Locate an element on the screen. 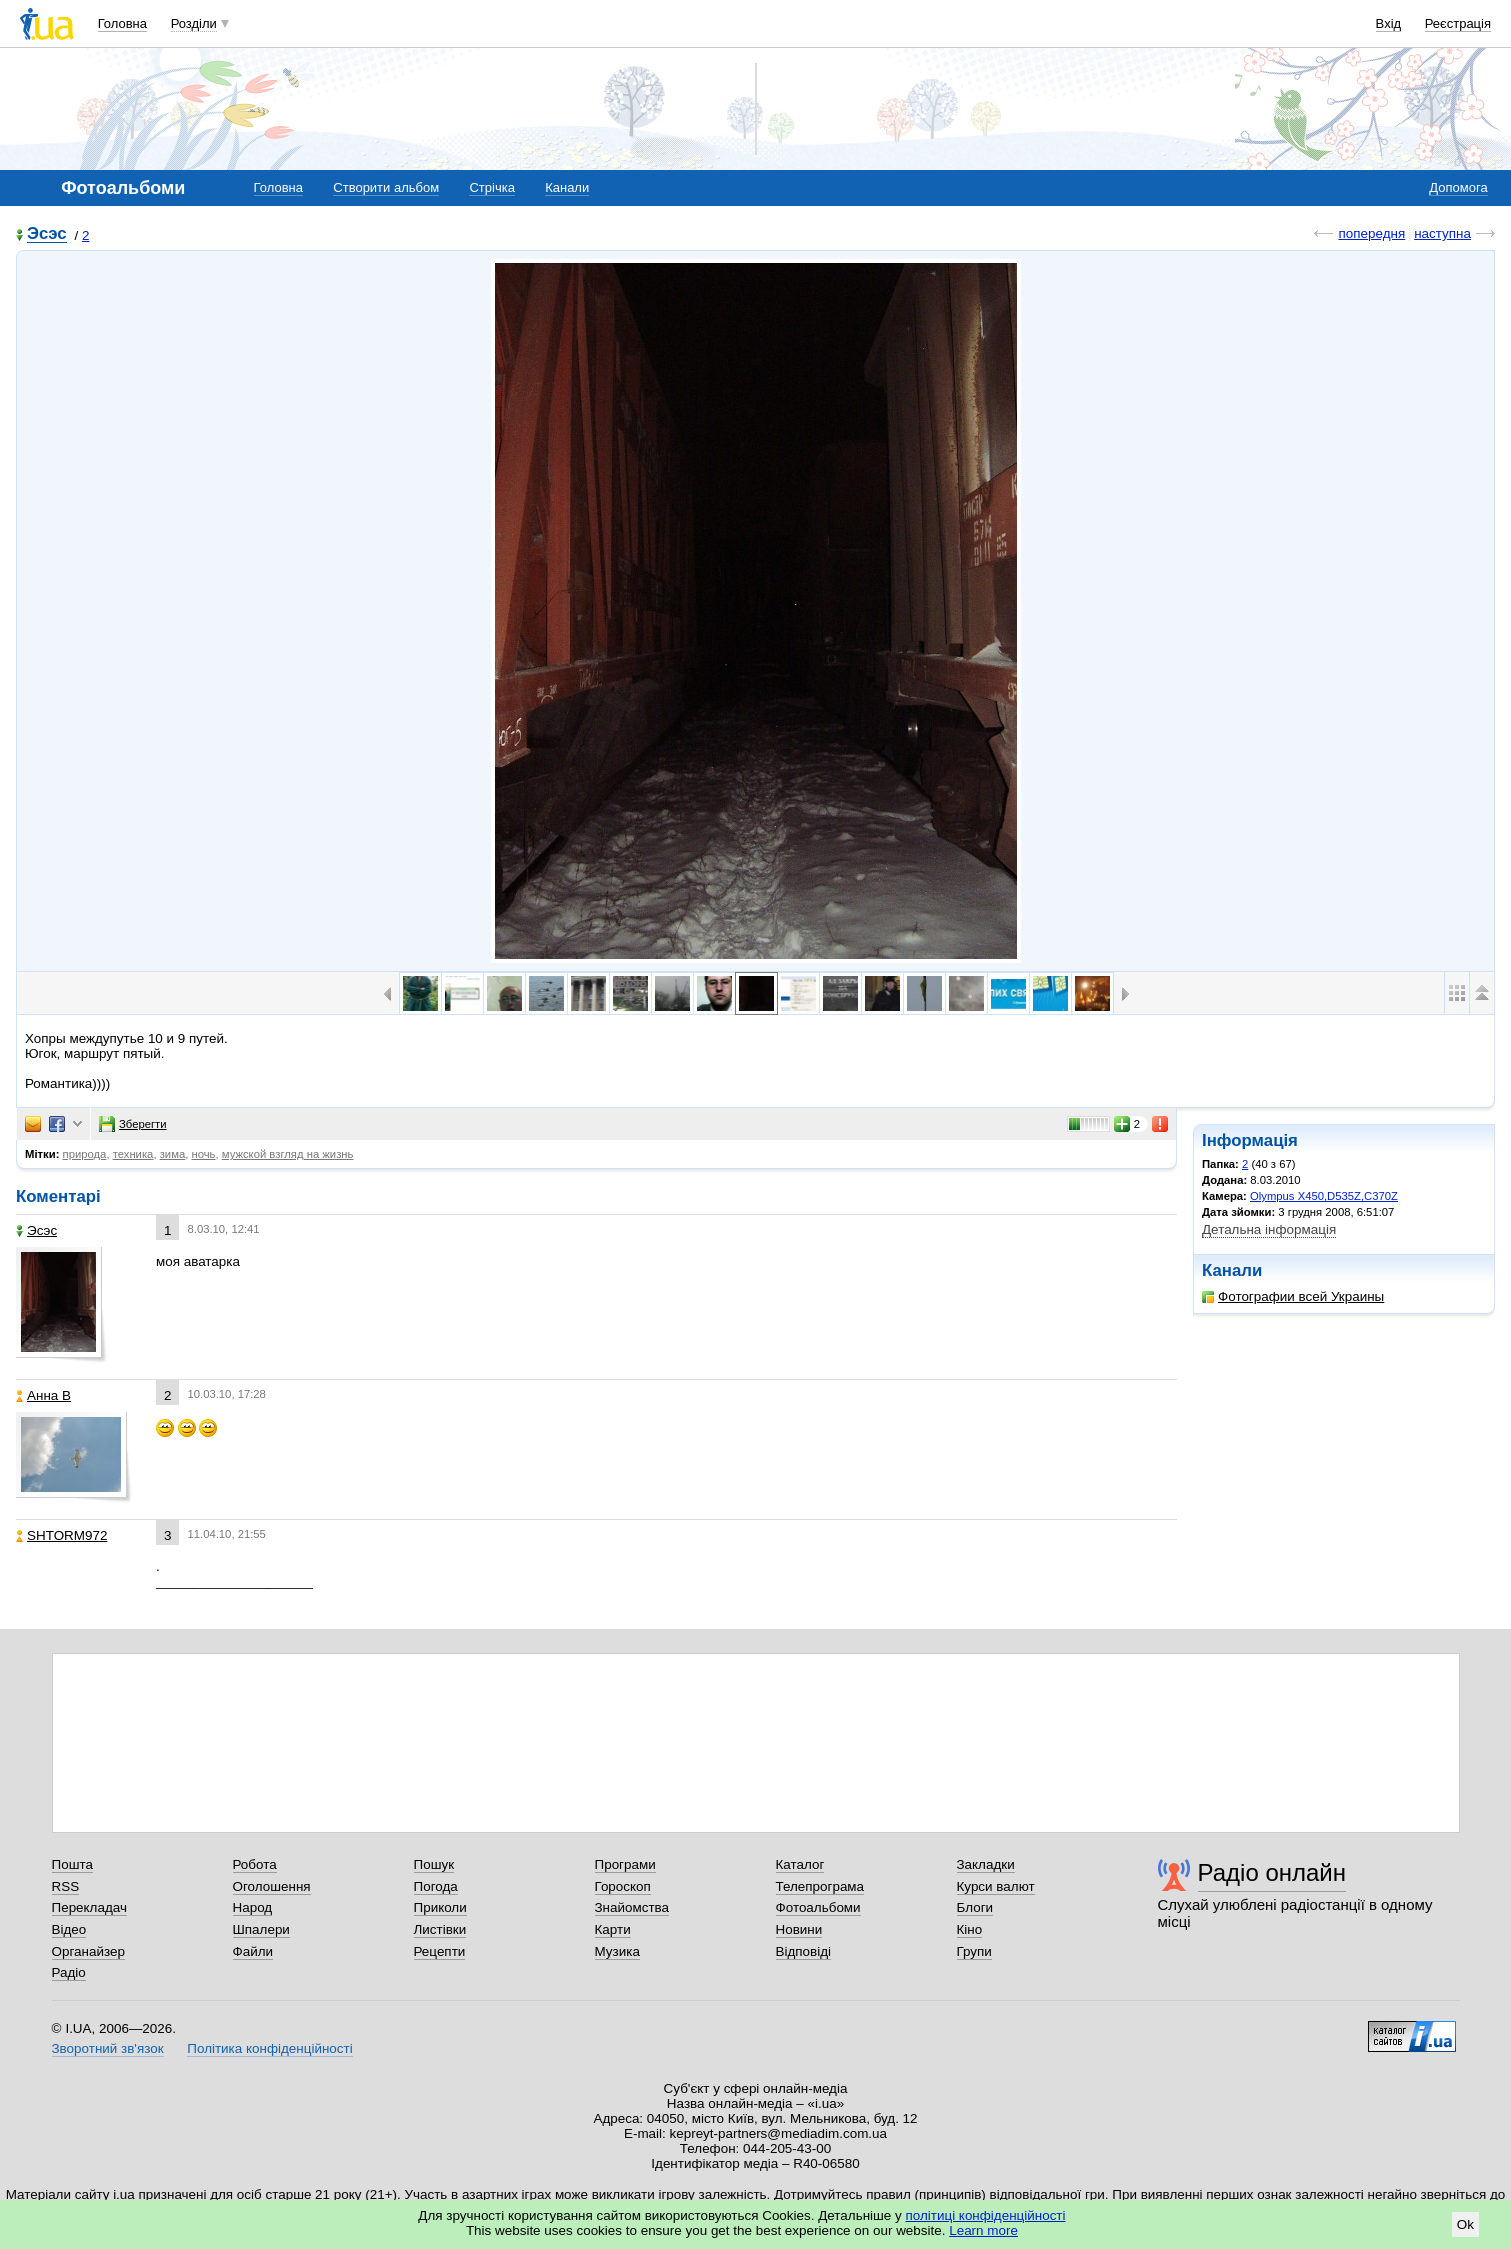  наступна is located at coordinates (1442, 233).